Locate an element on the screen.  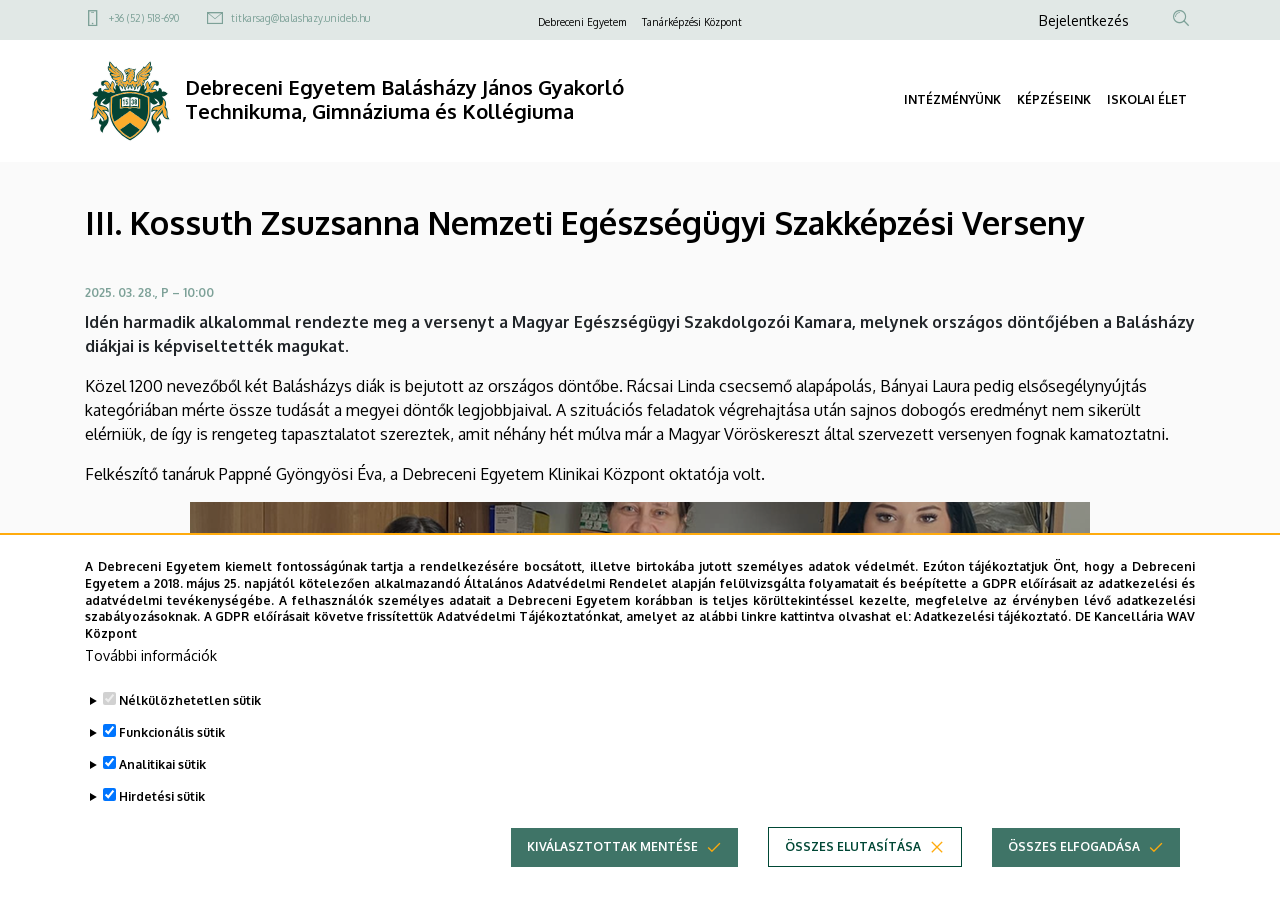
Analitikai sütik is located at coordinates (162, 793).